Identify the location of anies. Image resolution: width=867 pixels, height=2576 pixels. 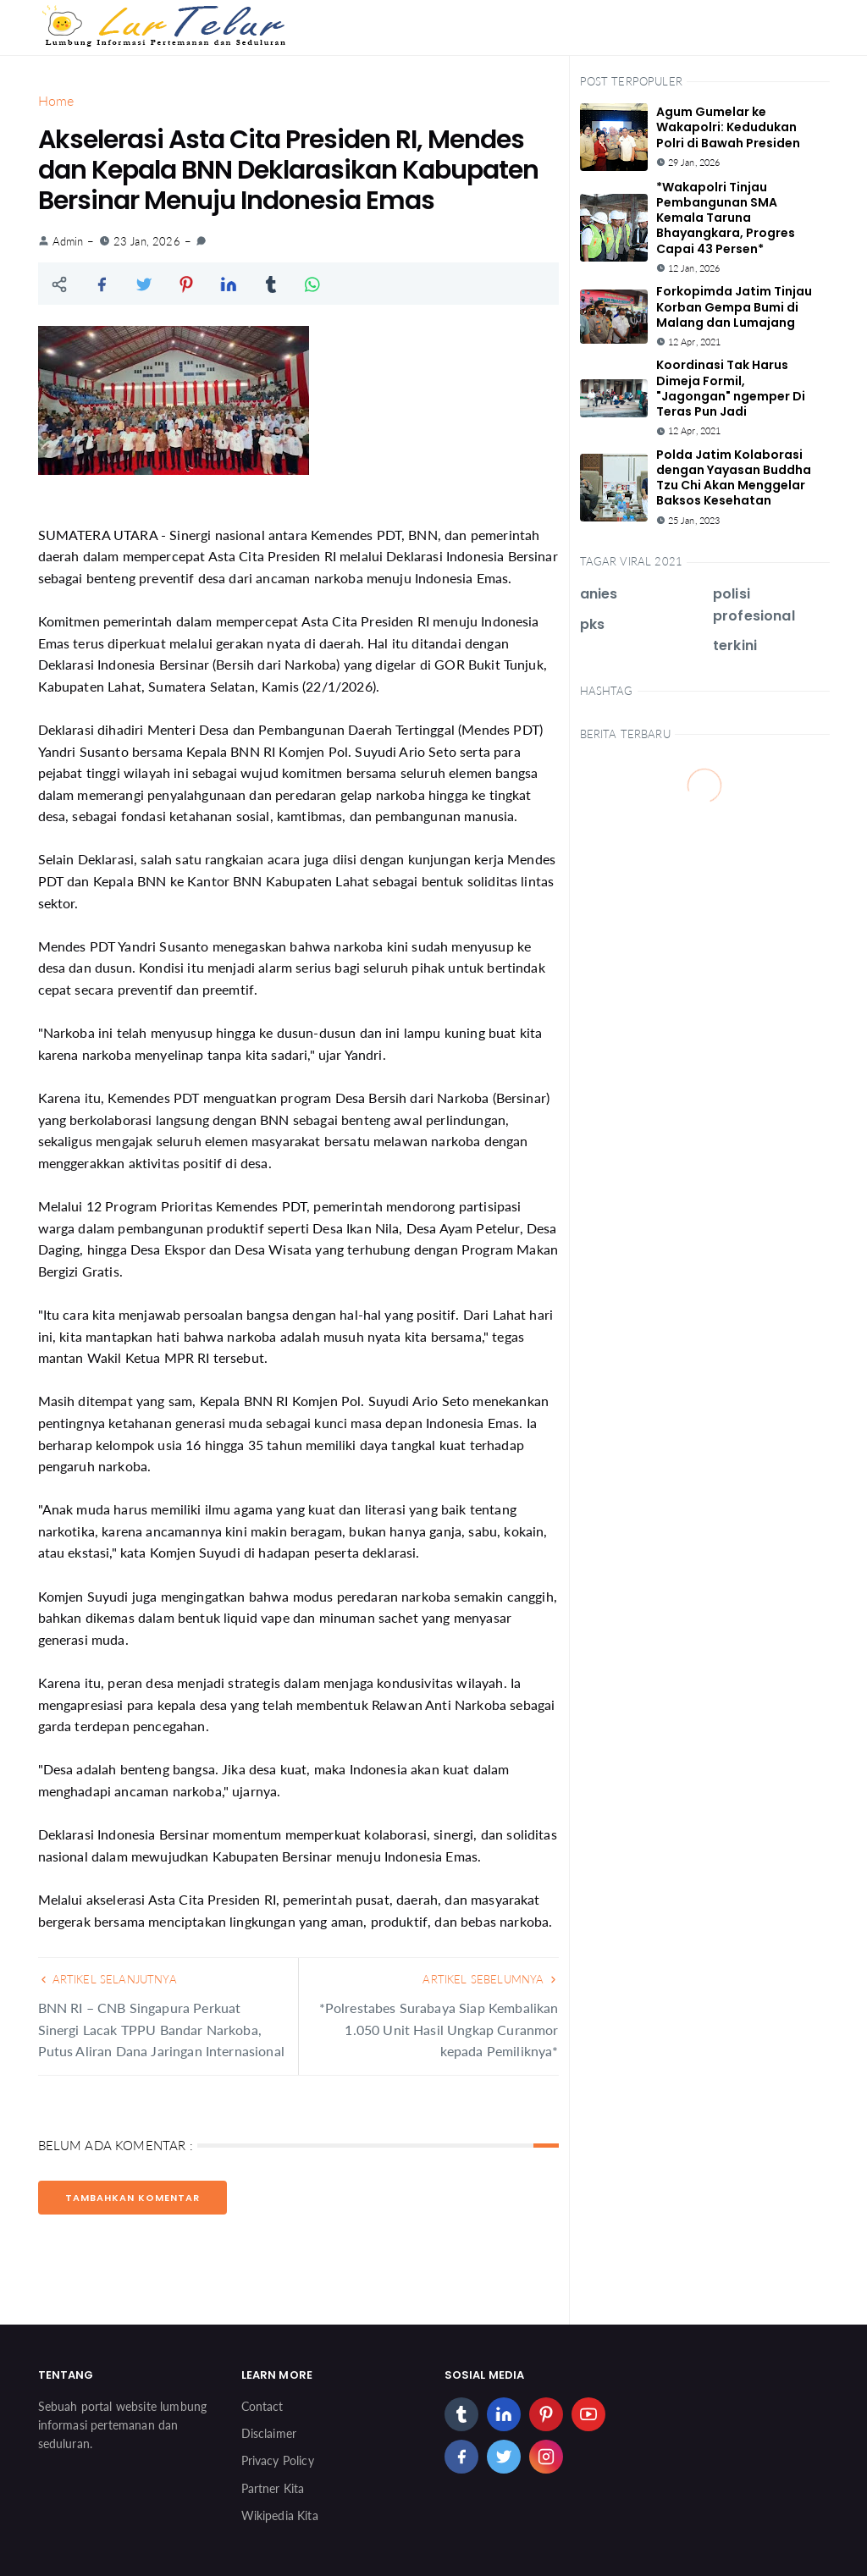
(599, 594).